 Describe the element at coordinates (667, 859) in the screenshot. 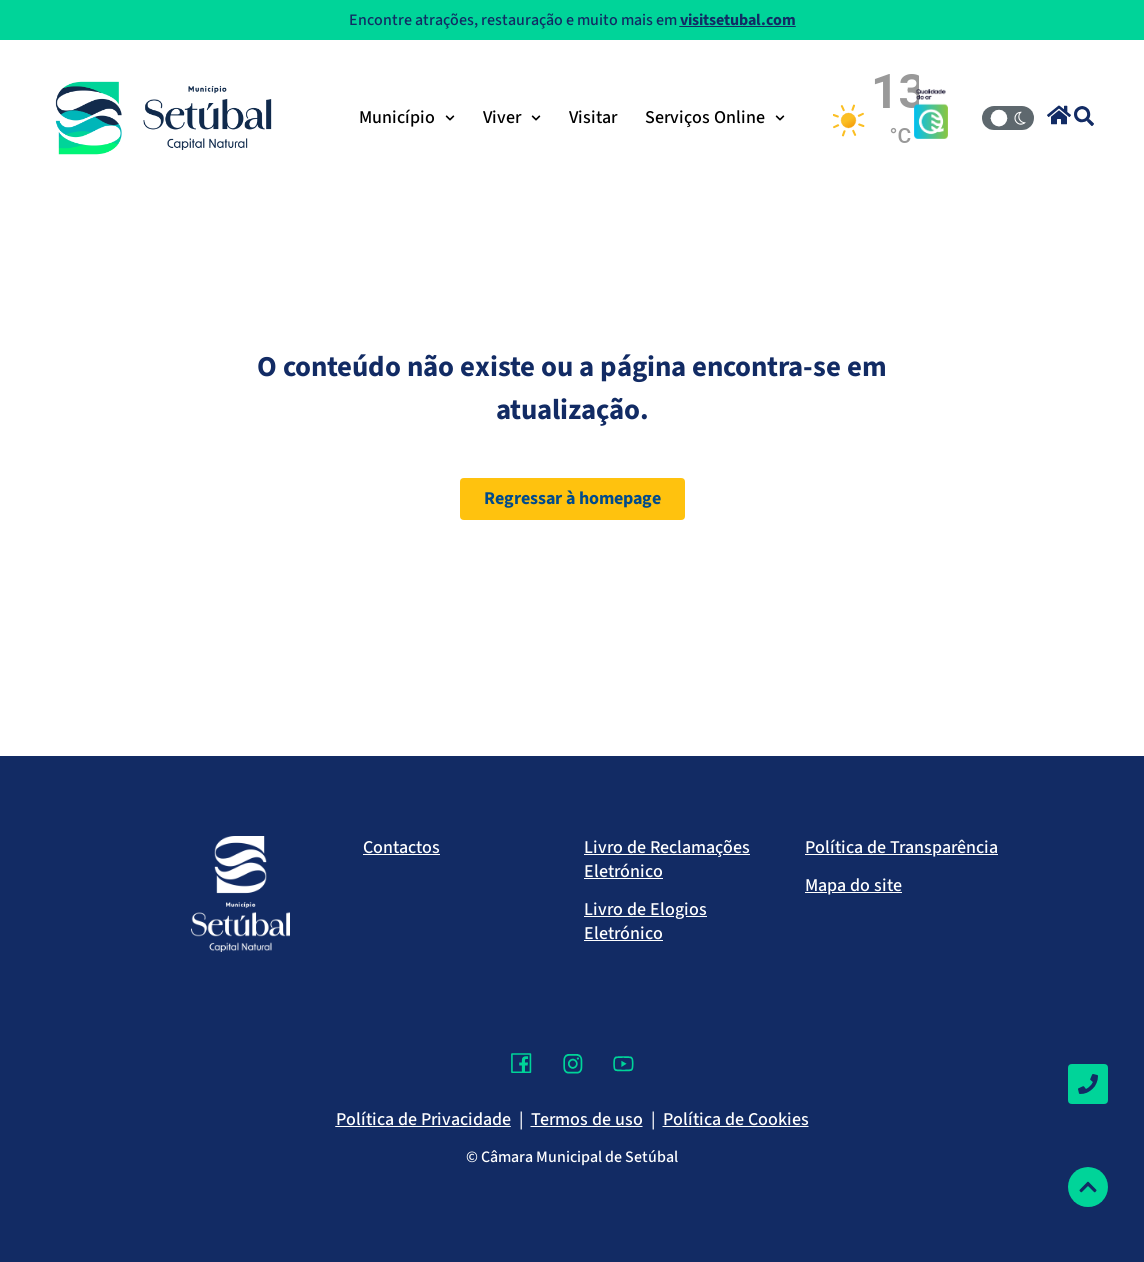

I see `Livro de Reclamações Eletrónico` at that location.